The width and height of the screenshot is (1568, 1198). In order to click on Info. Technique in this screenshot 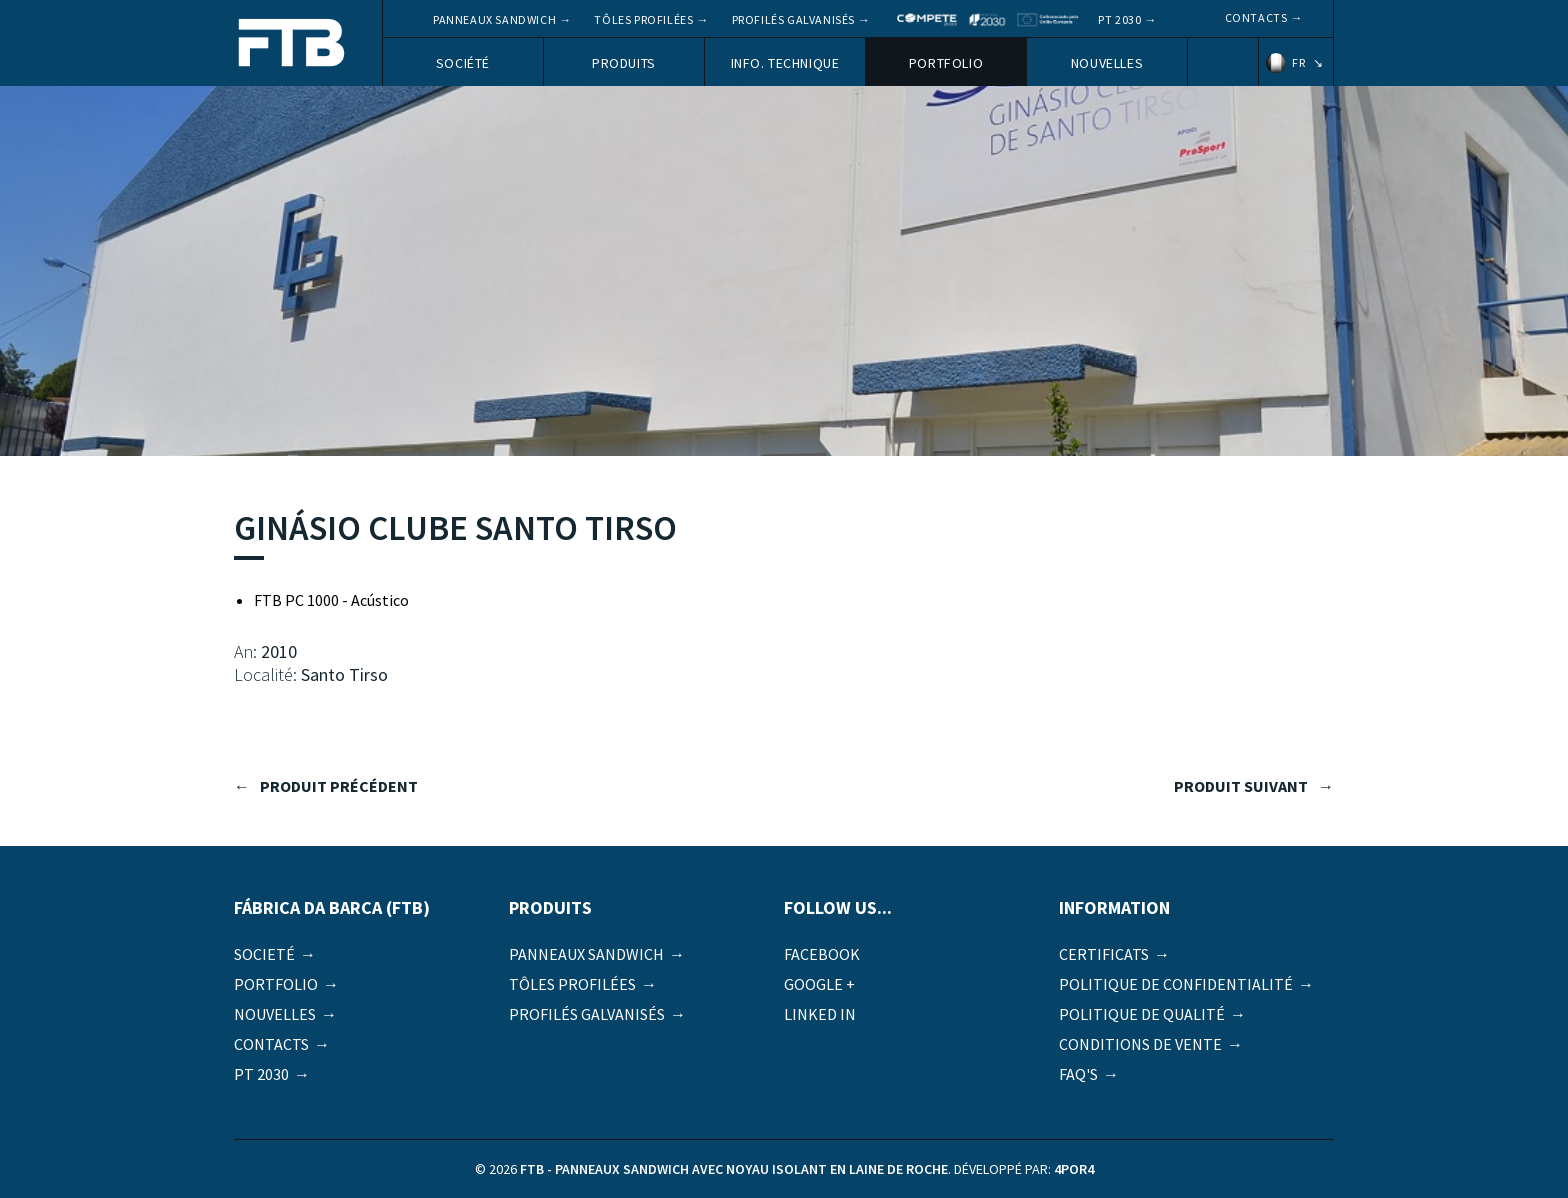, I will do `click(785, 63)`.